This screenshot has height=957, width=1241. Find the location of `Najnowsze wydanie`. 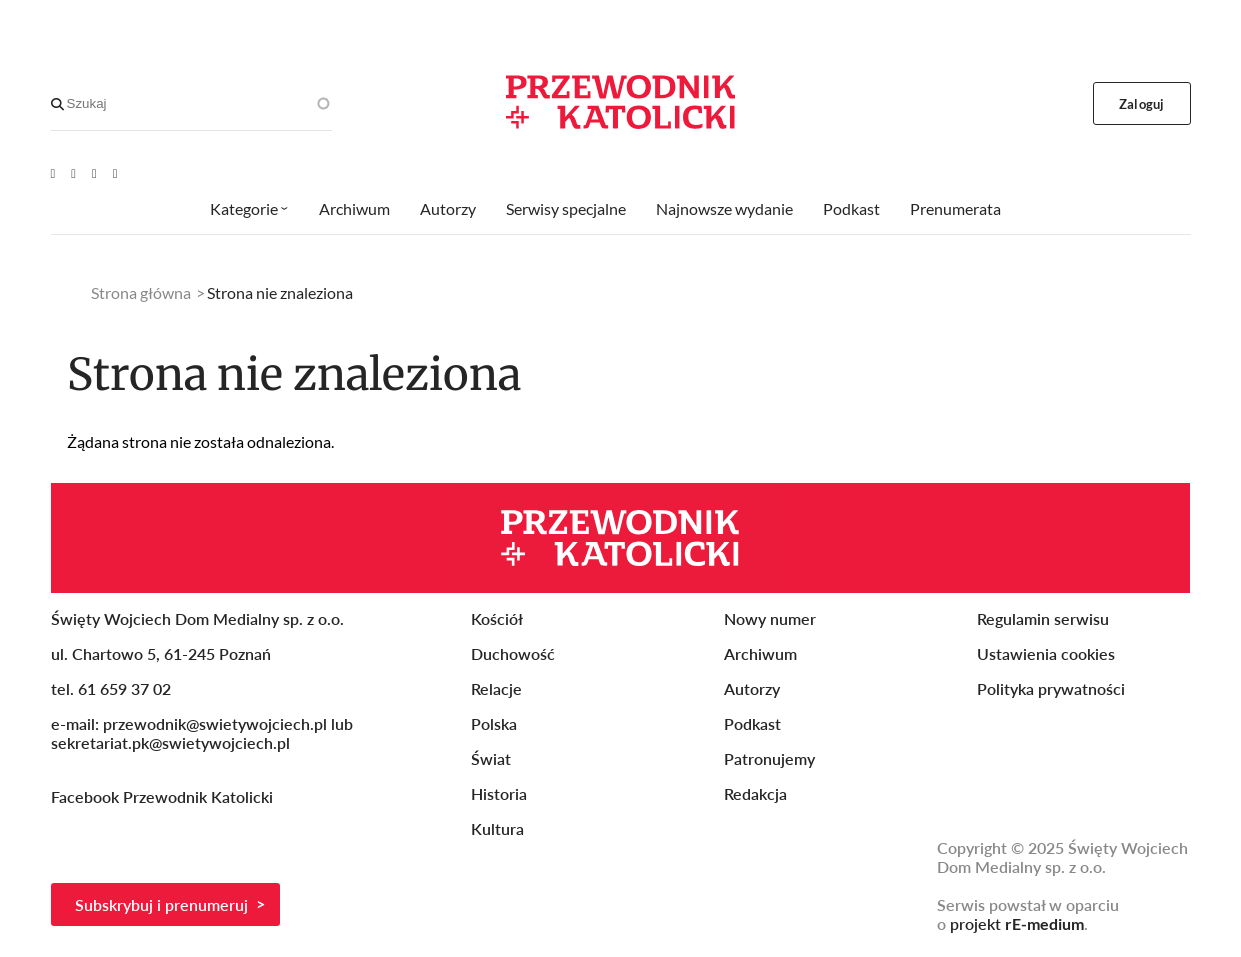

Najnowsze wydanie is located at coordinates (724, 208).